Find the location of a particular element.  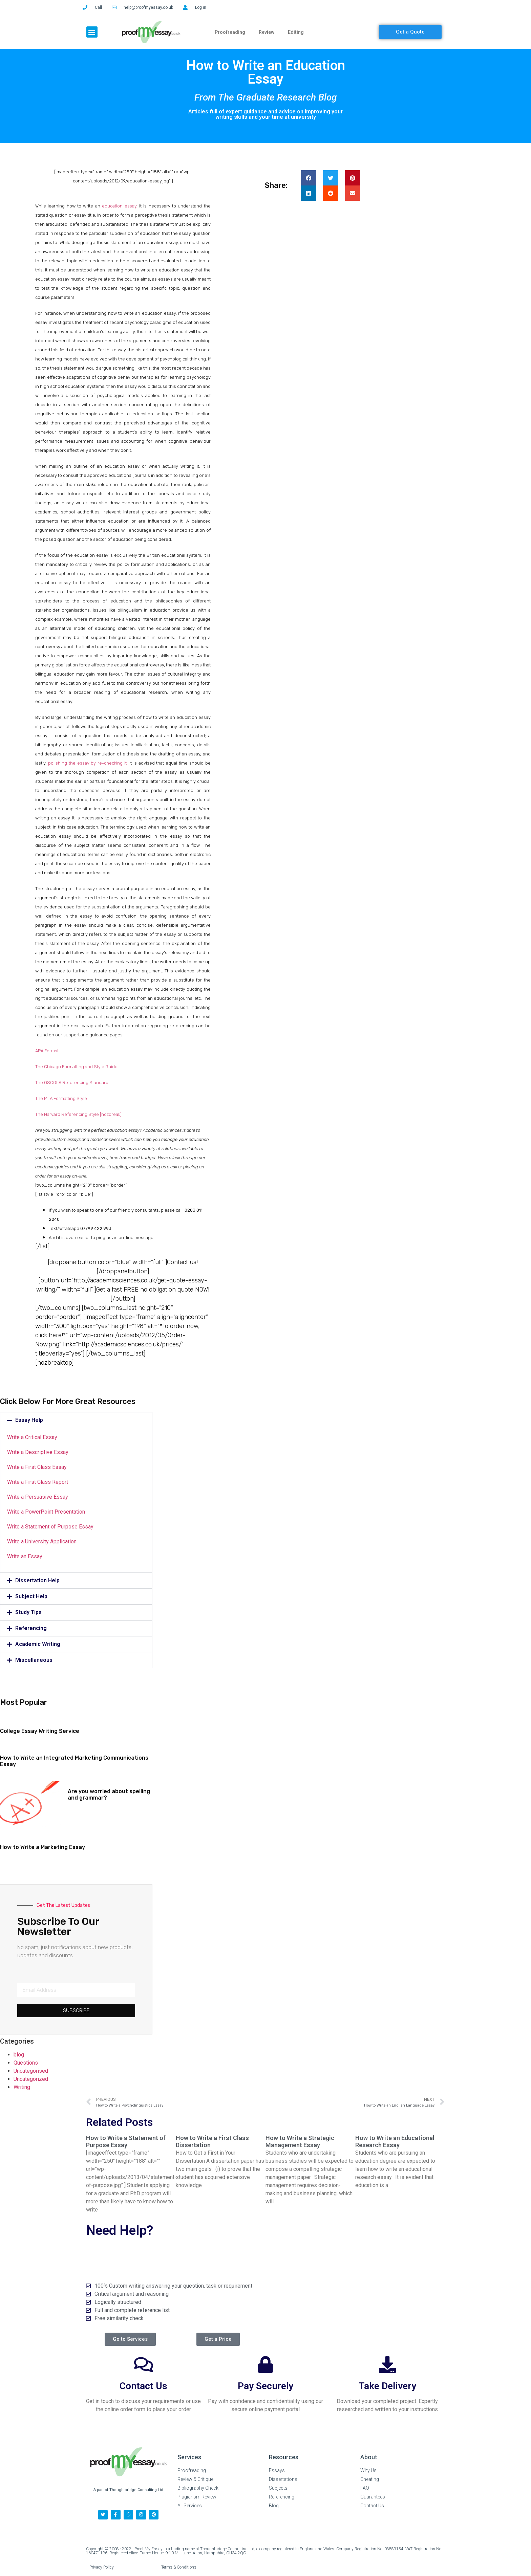

How to Write an Educational Research Essay is located at coordinates (394, 2141).